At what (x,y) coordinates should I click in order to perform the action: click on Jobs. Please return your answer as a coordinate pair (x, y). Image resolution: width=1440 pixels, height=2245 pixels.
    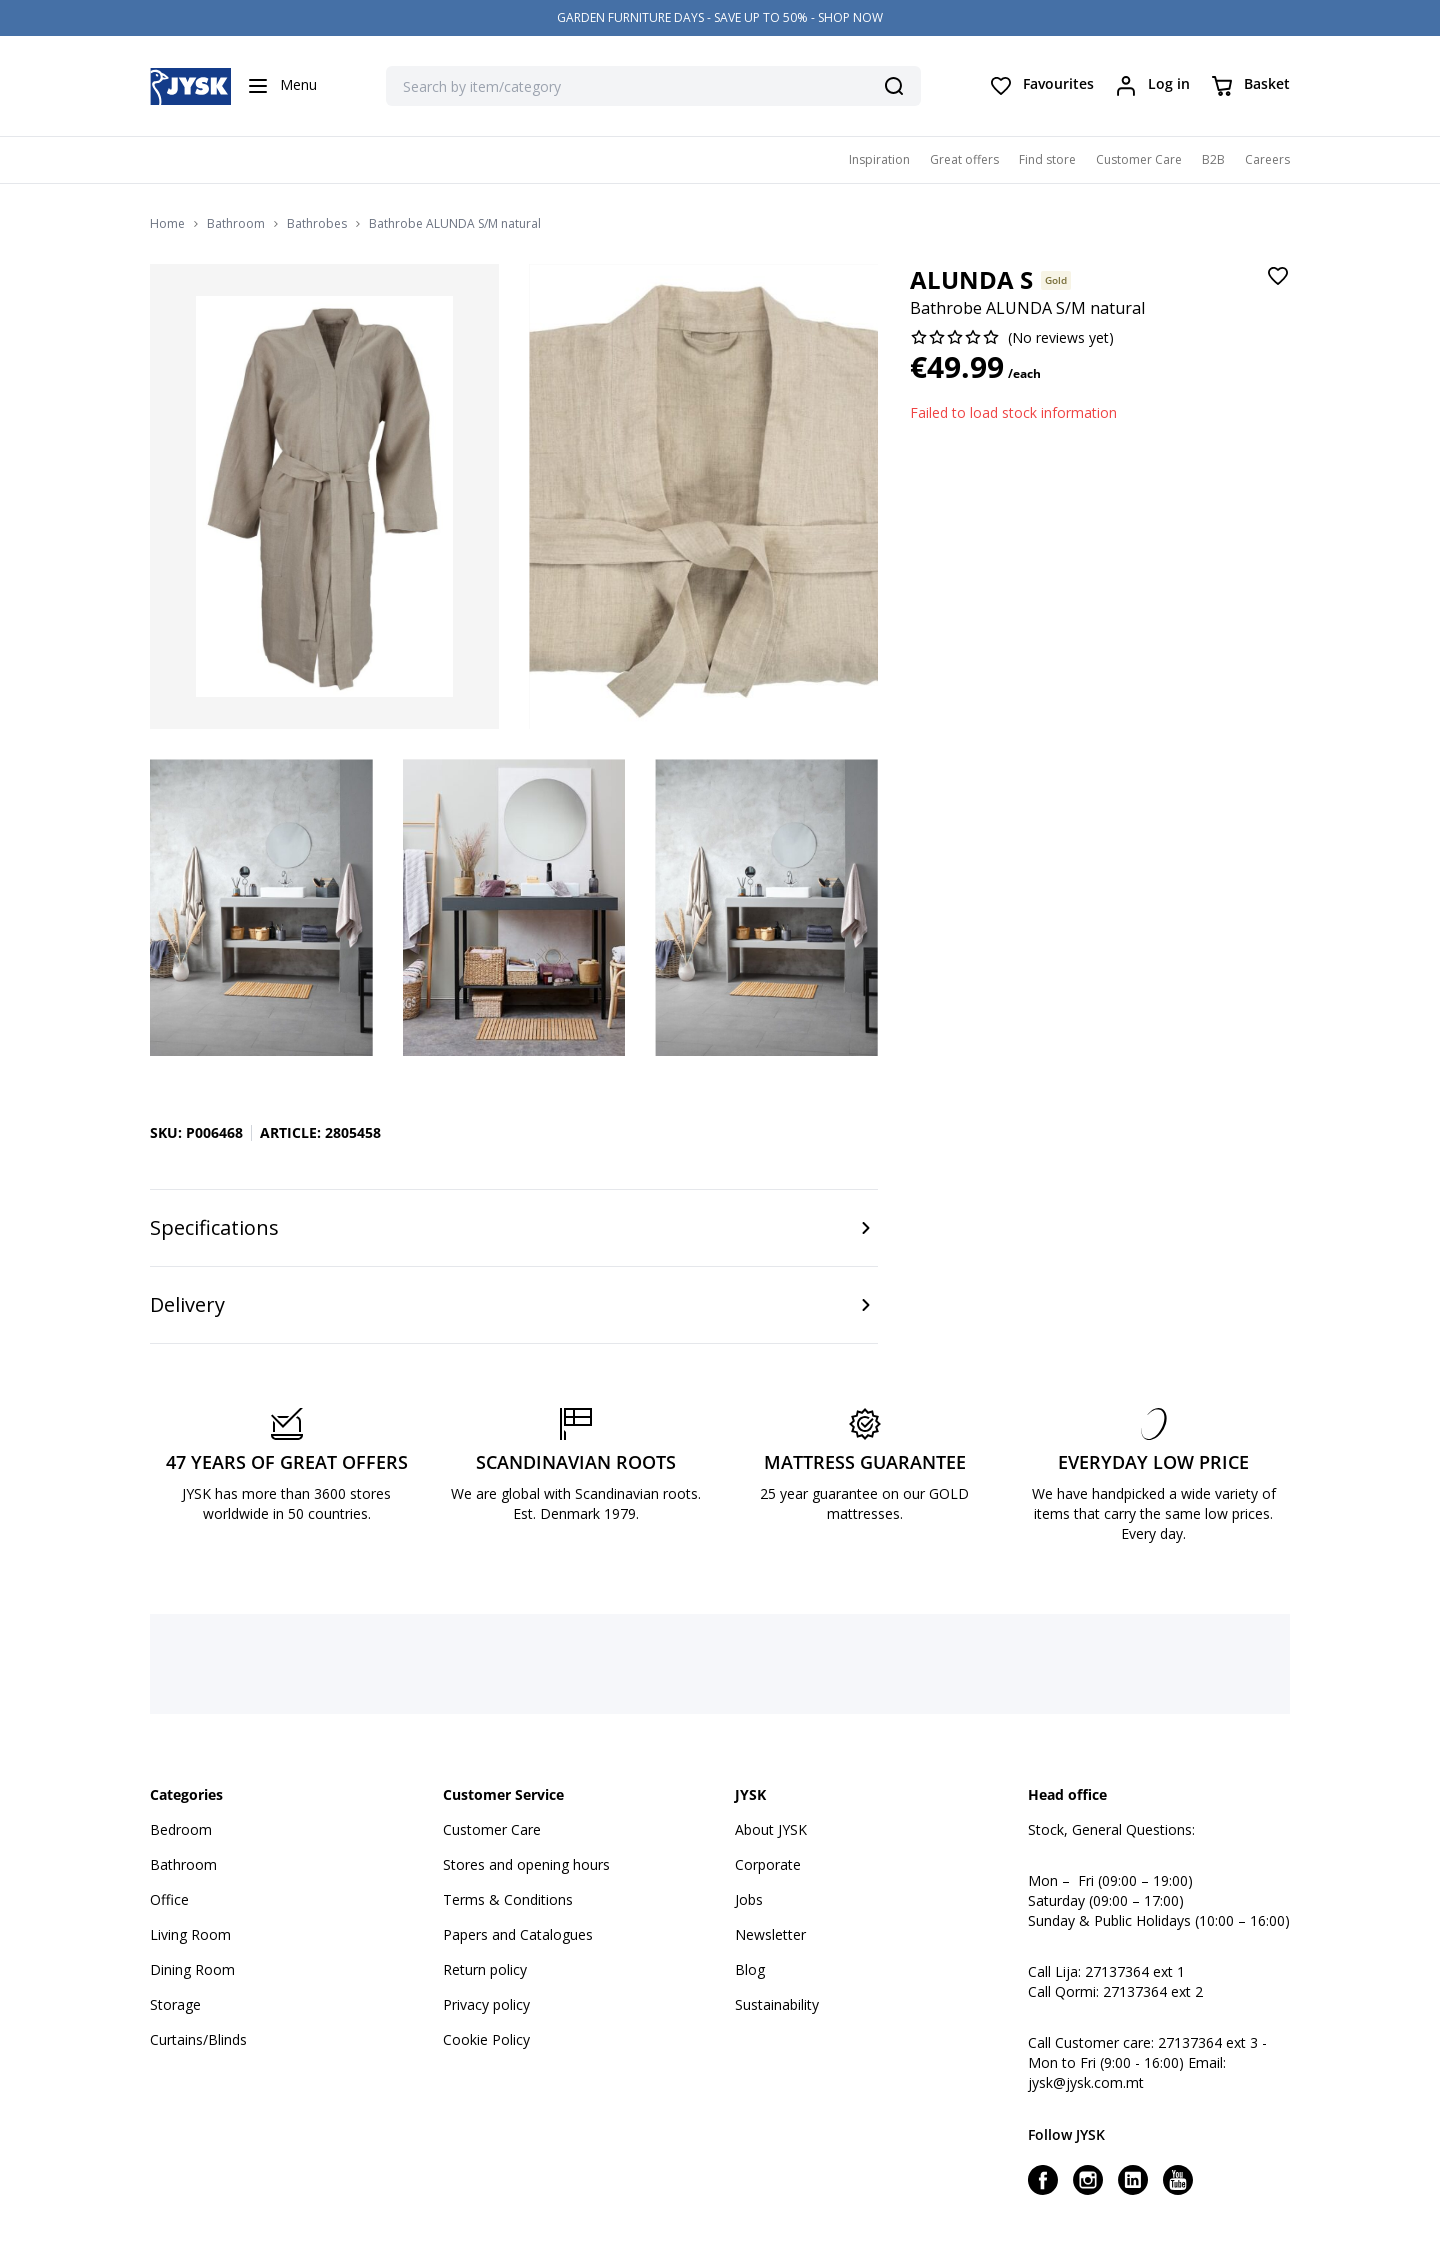
    Looking at the image, I should click on (749, 1899).